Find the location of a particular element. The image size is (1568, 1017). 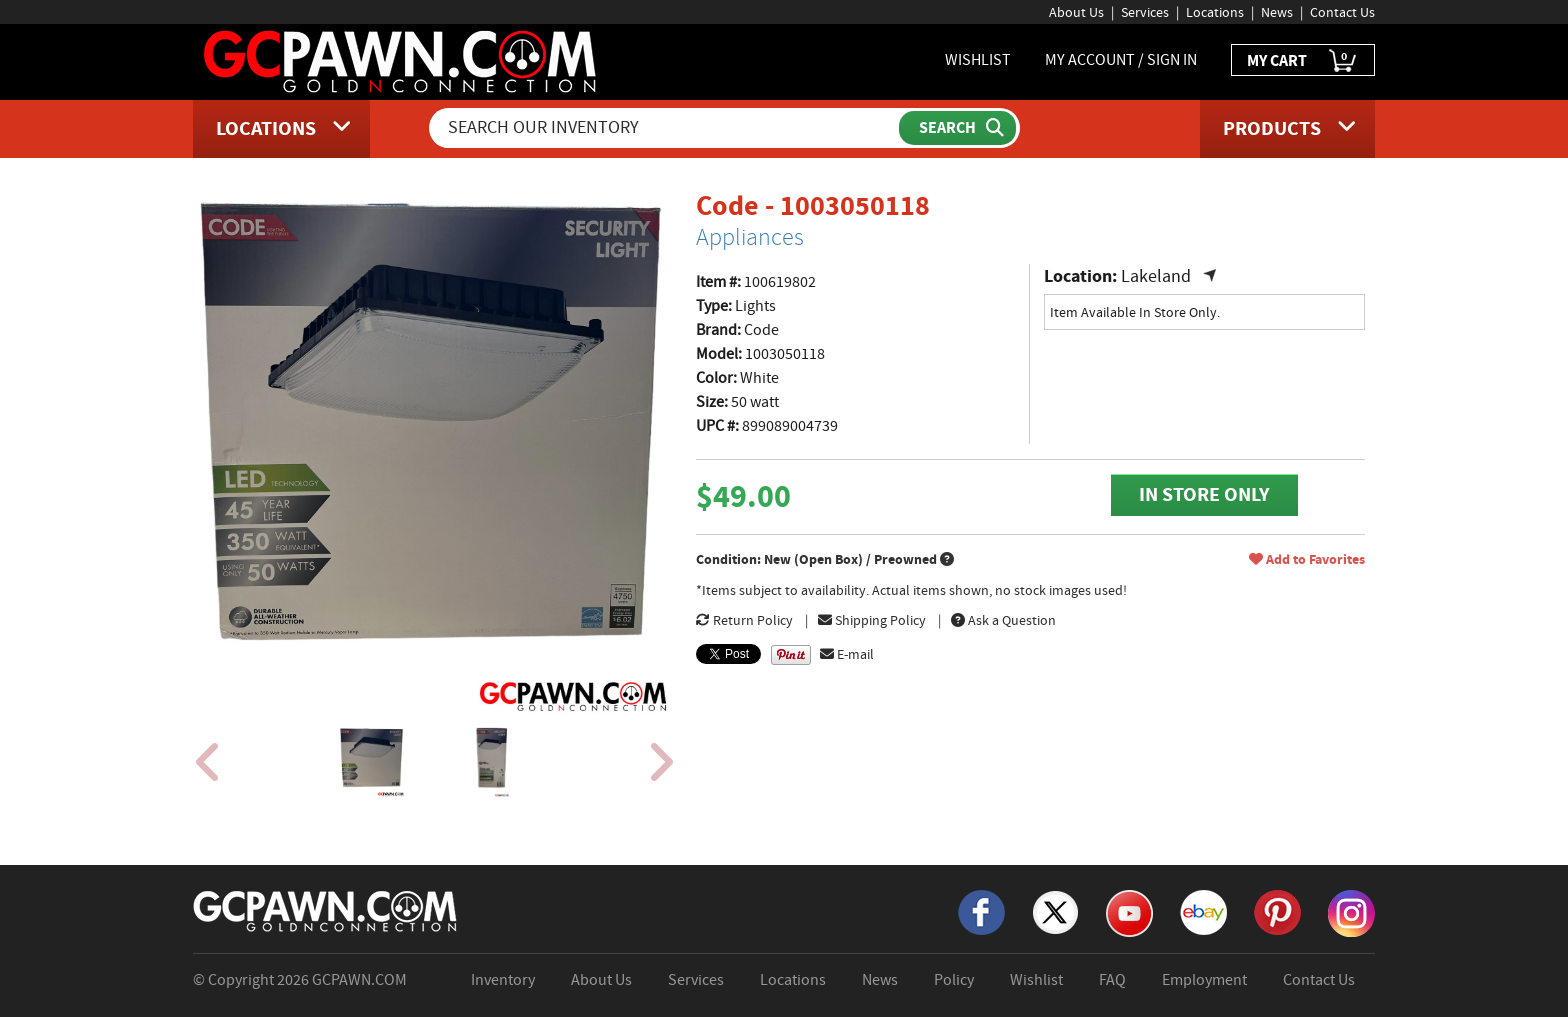

[X] is located at coordinates (1055, 911).